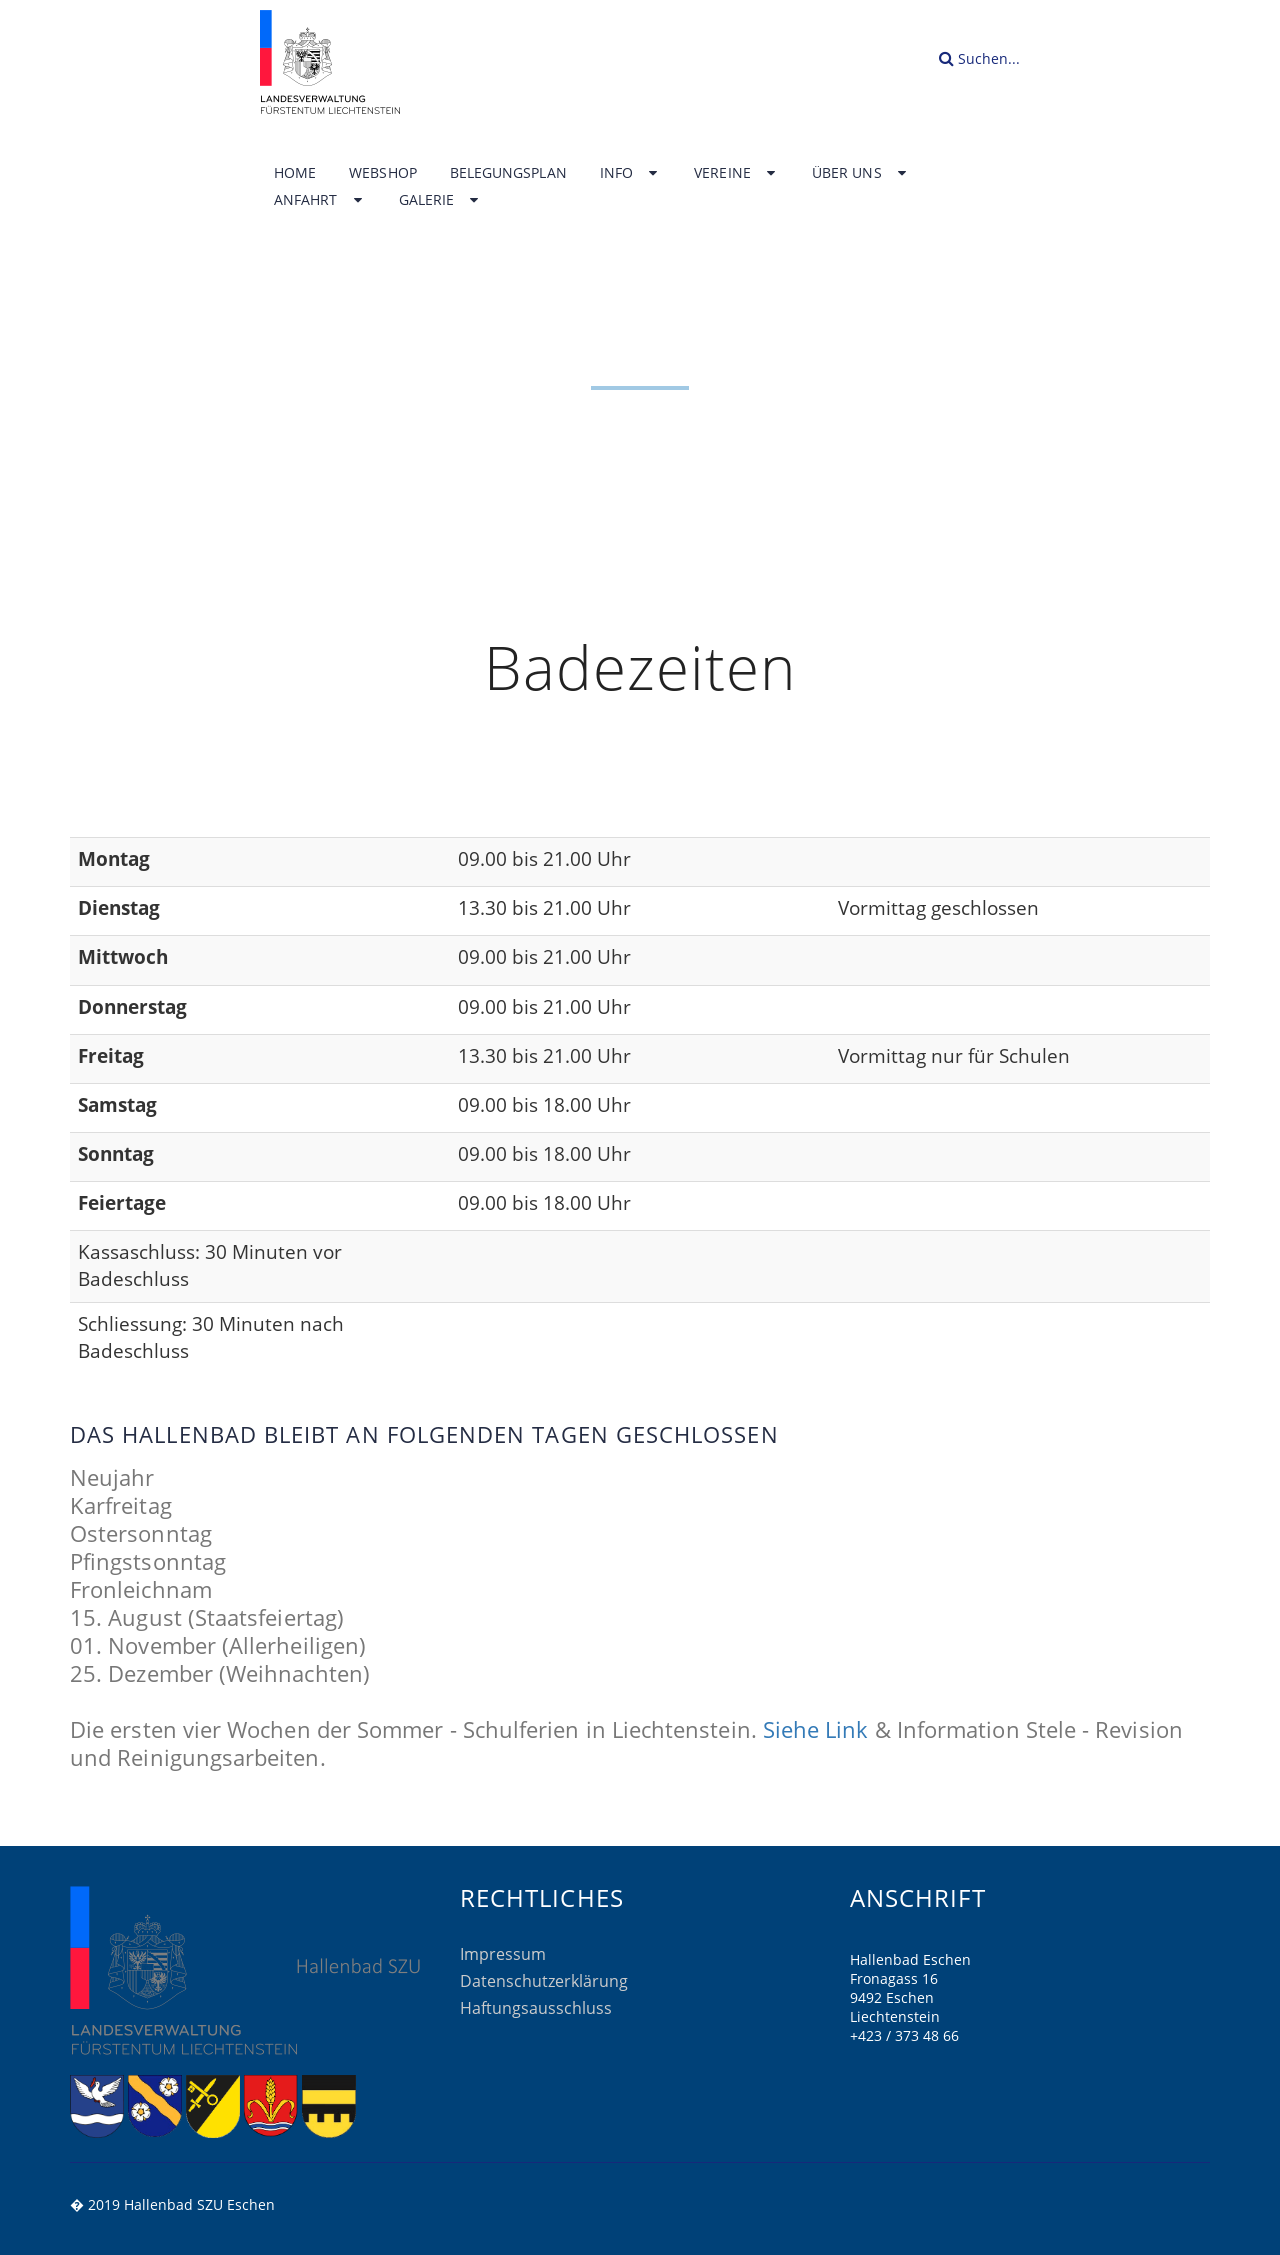 The width and height of the screenshot is (1280, 2255). I want to click on Datenschutzerklärung, so click(544, 1981).